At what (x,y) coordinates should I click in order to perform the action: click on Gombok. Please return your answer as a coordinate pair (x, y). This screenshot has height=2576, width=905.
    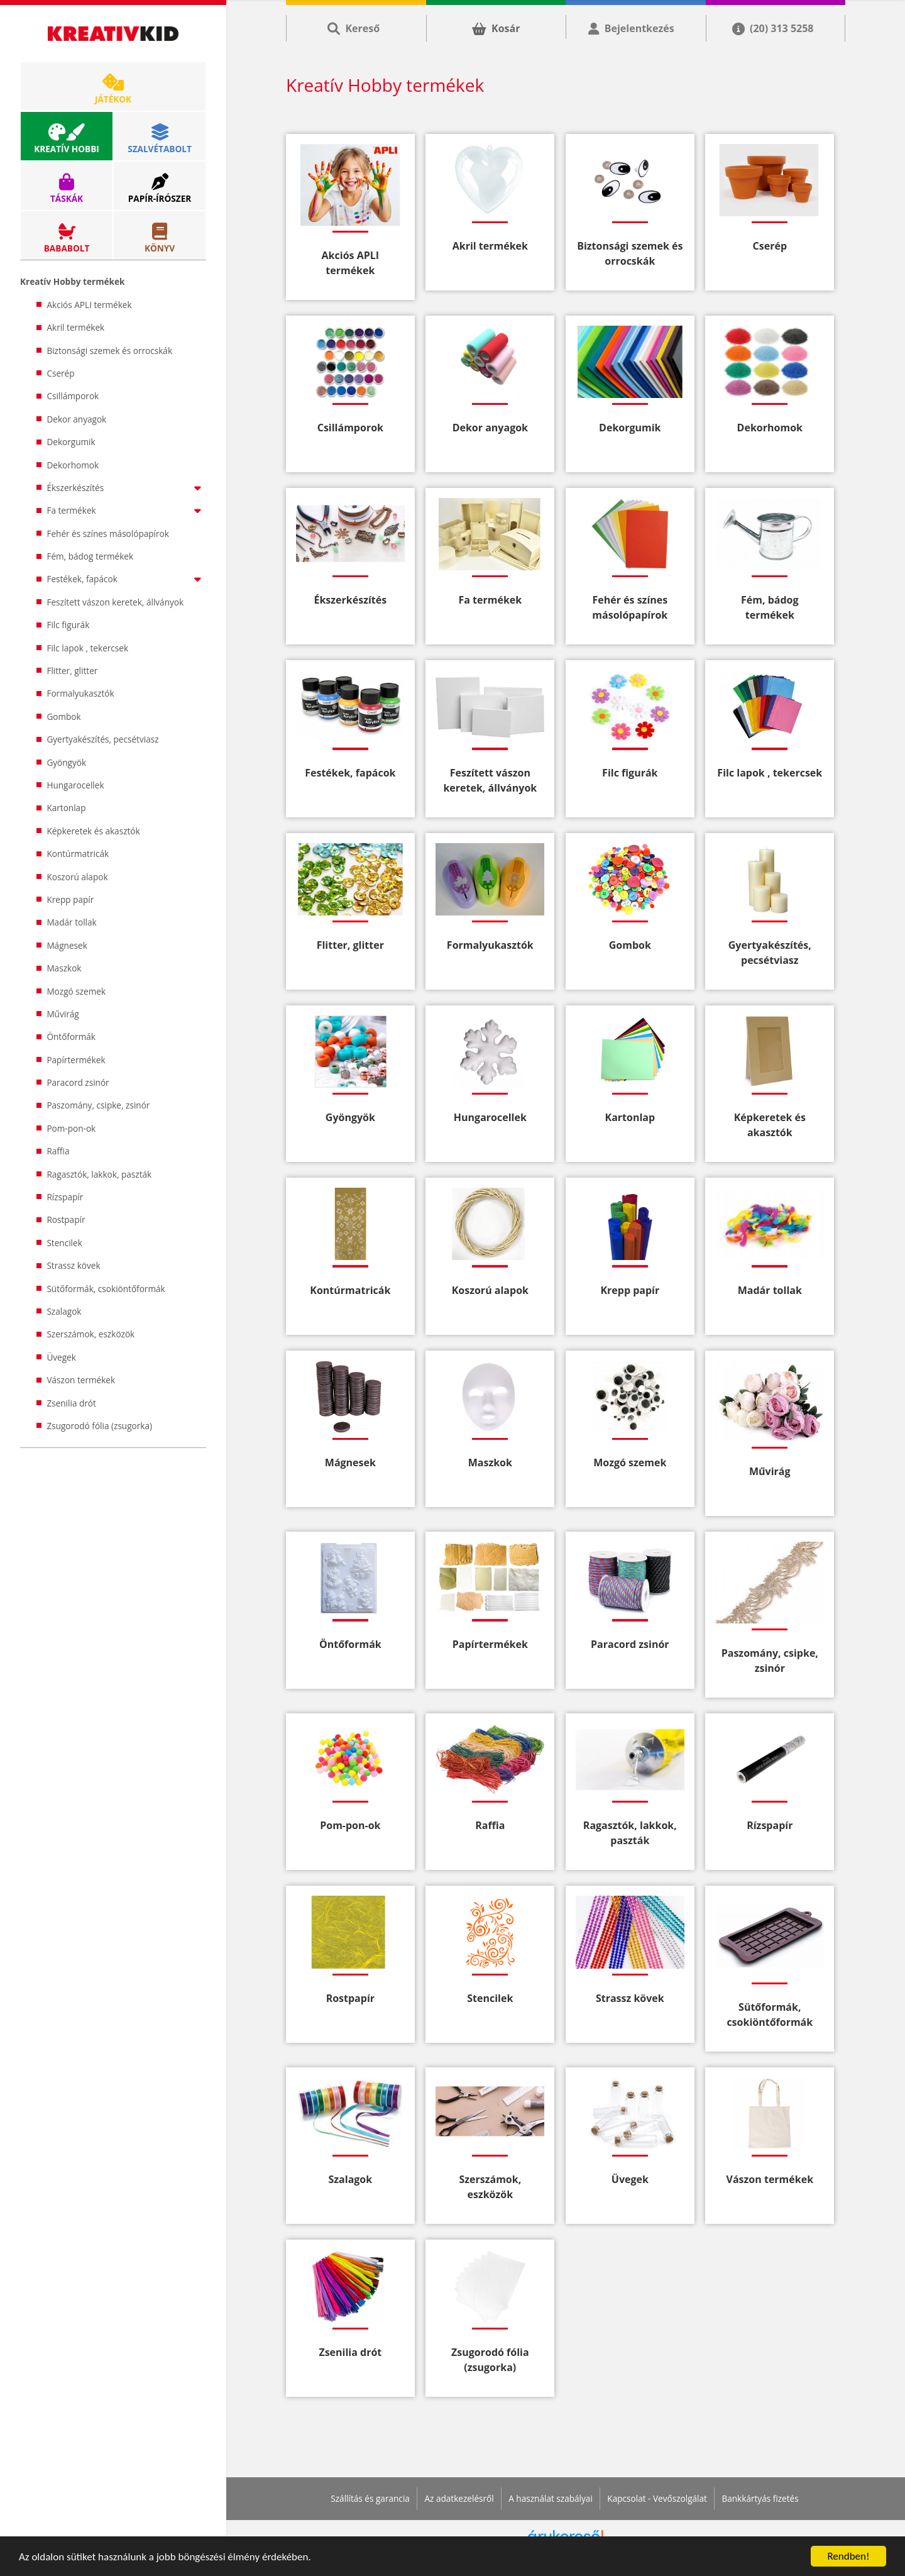
    Looking at the image, I should click on (63, 716).